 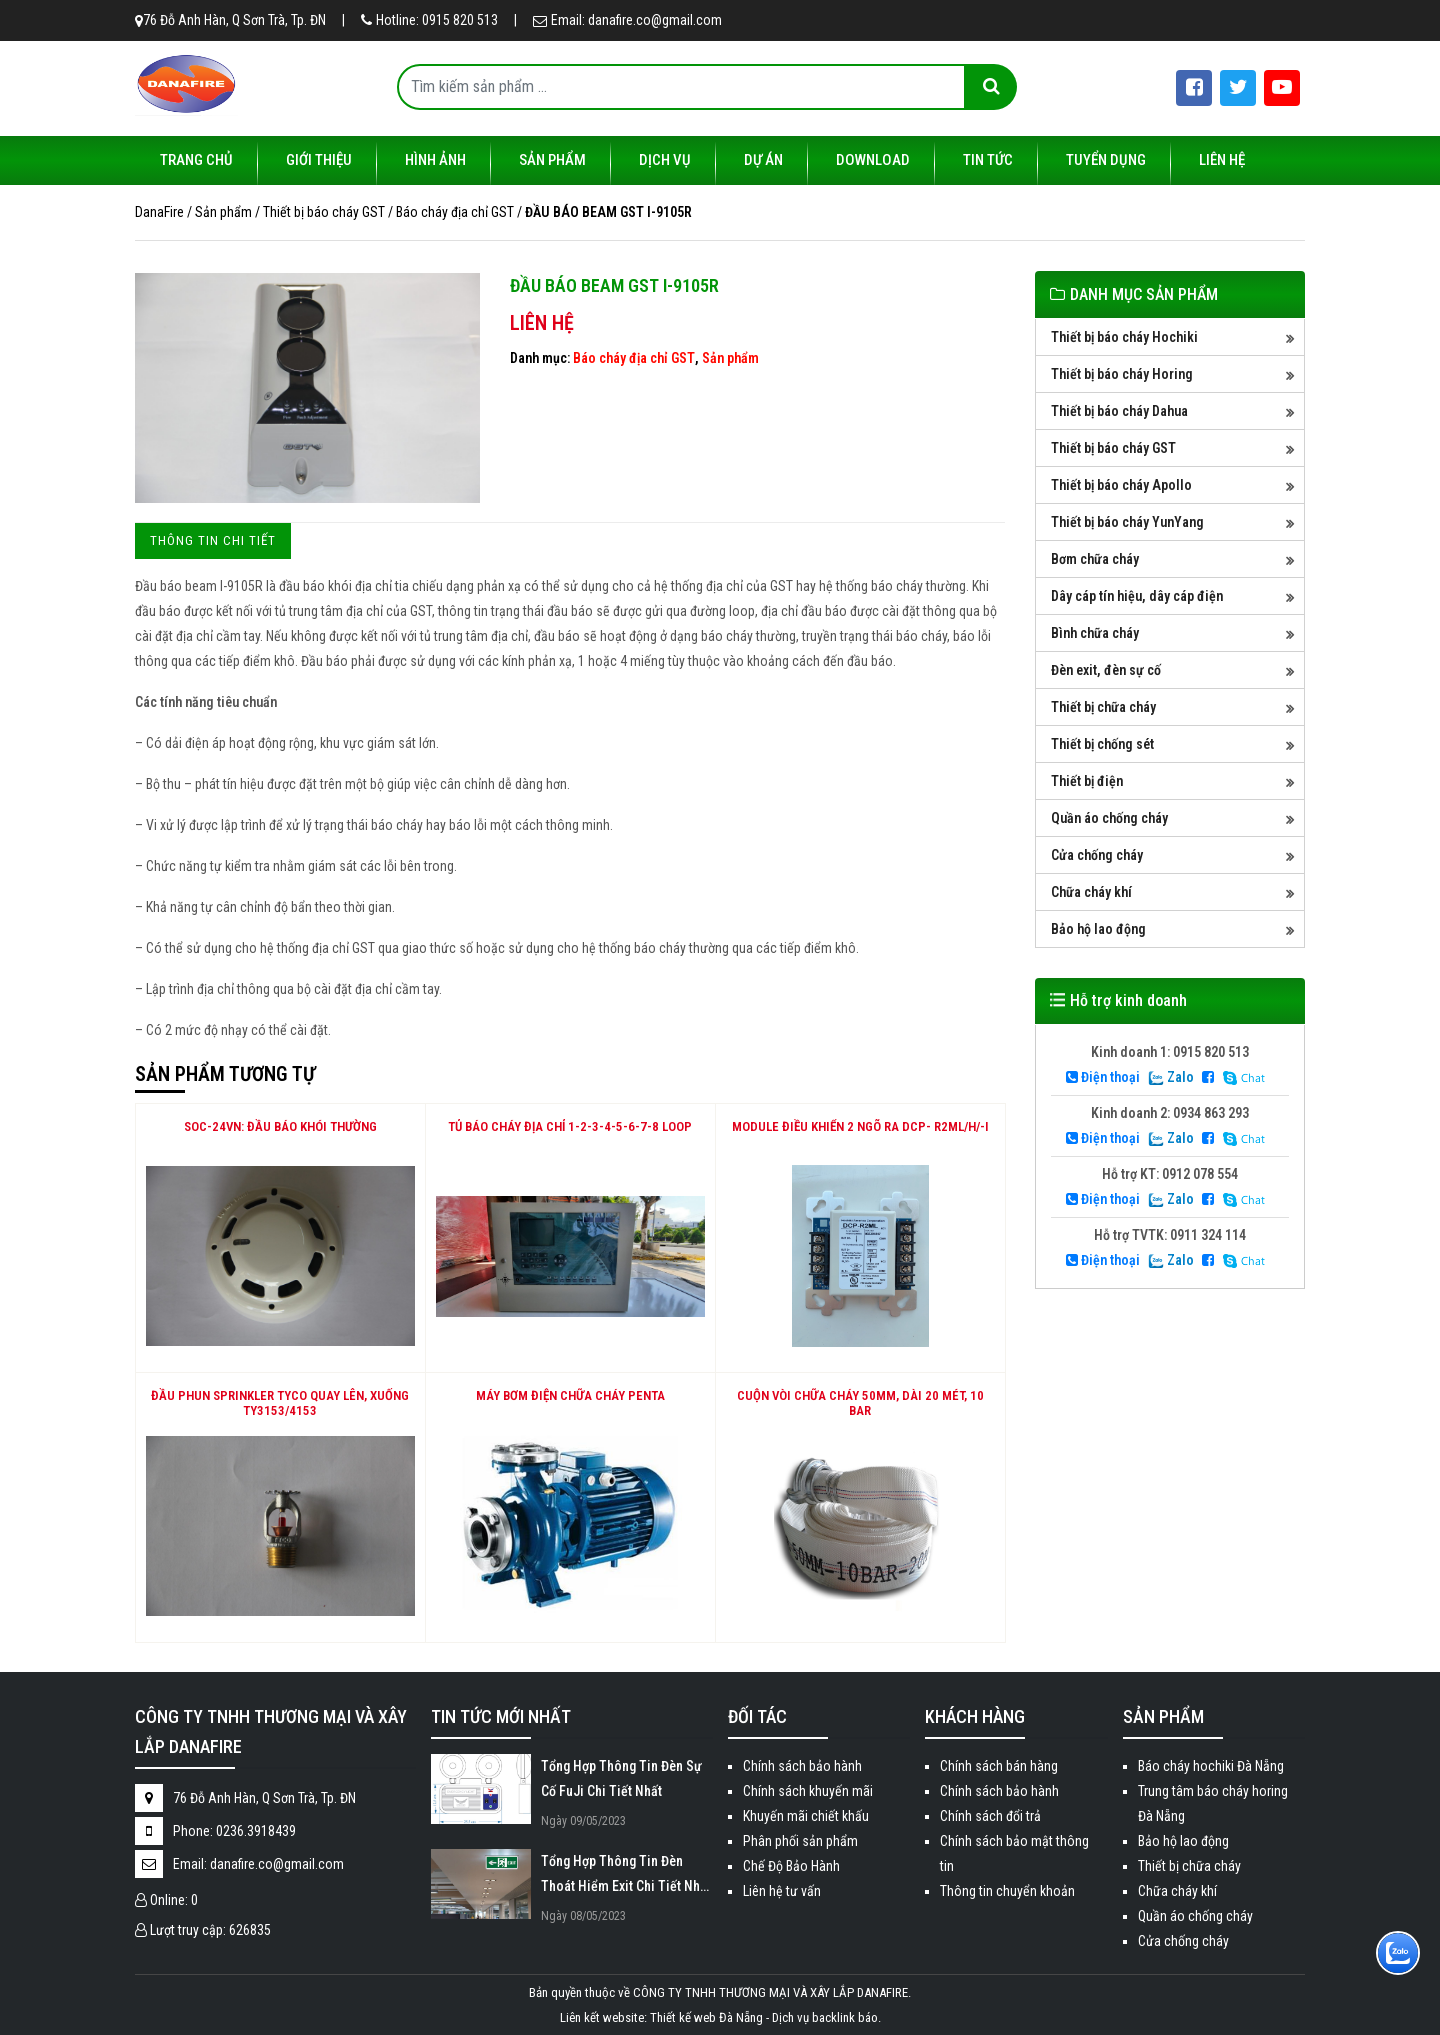 I want to click on Thiết bị báo cháy Hochiki, so click(x=1124, y=337).